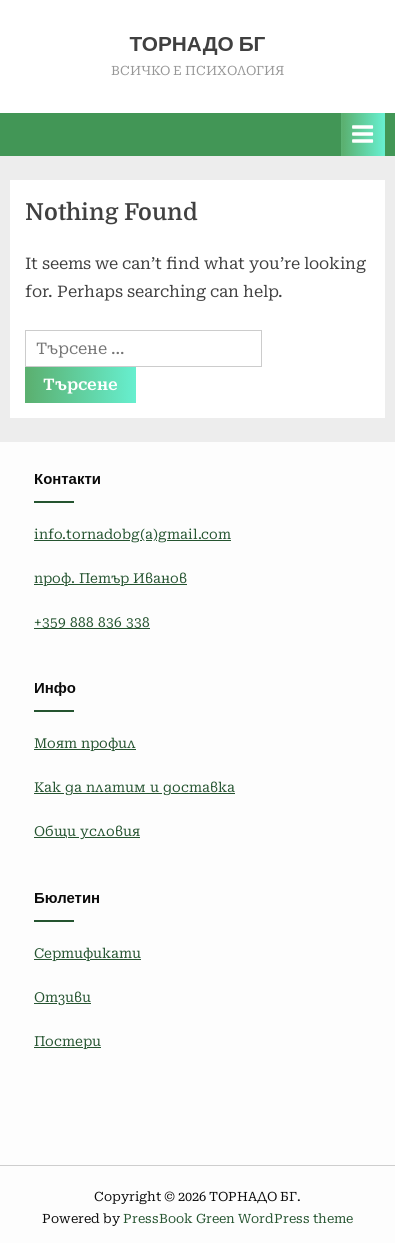  What do you see at coordinates (87, 953) in the screenshot?
I see `Сертификати` at bounding box center [87, 953].